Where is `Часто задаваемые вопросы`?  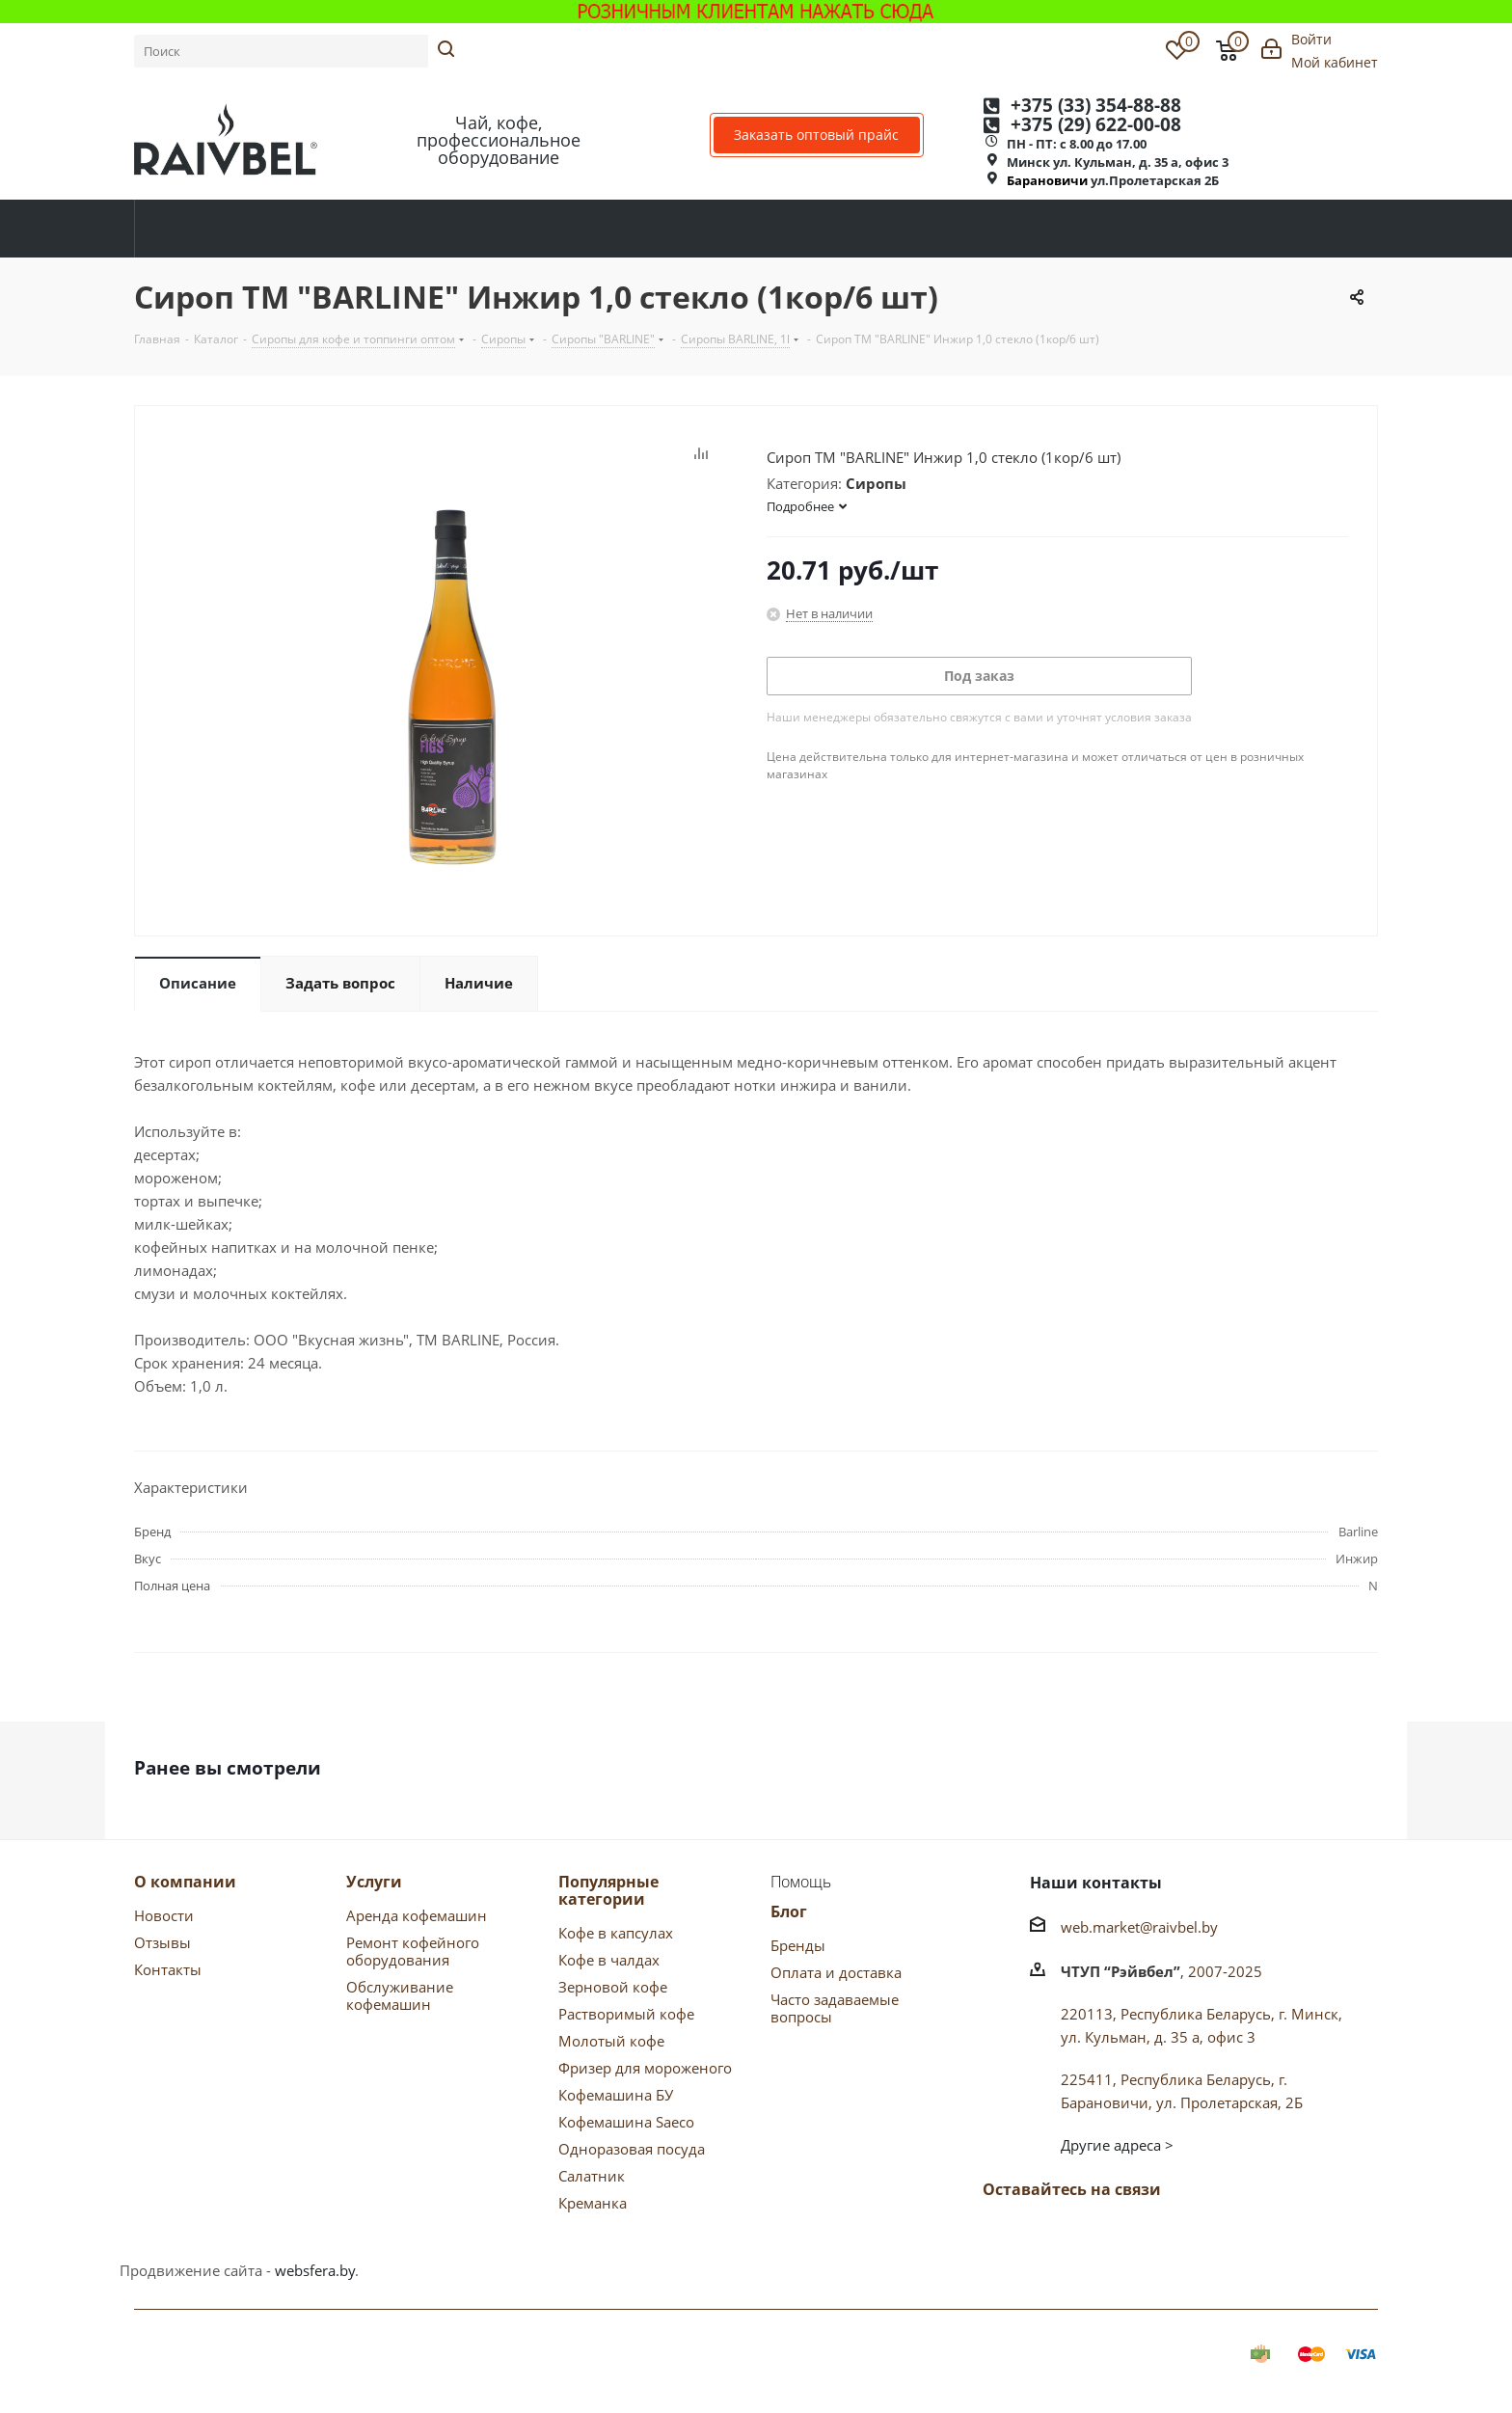 Часто задаваемые вопросы is located at coordinates (834, 2008).